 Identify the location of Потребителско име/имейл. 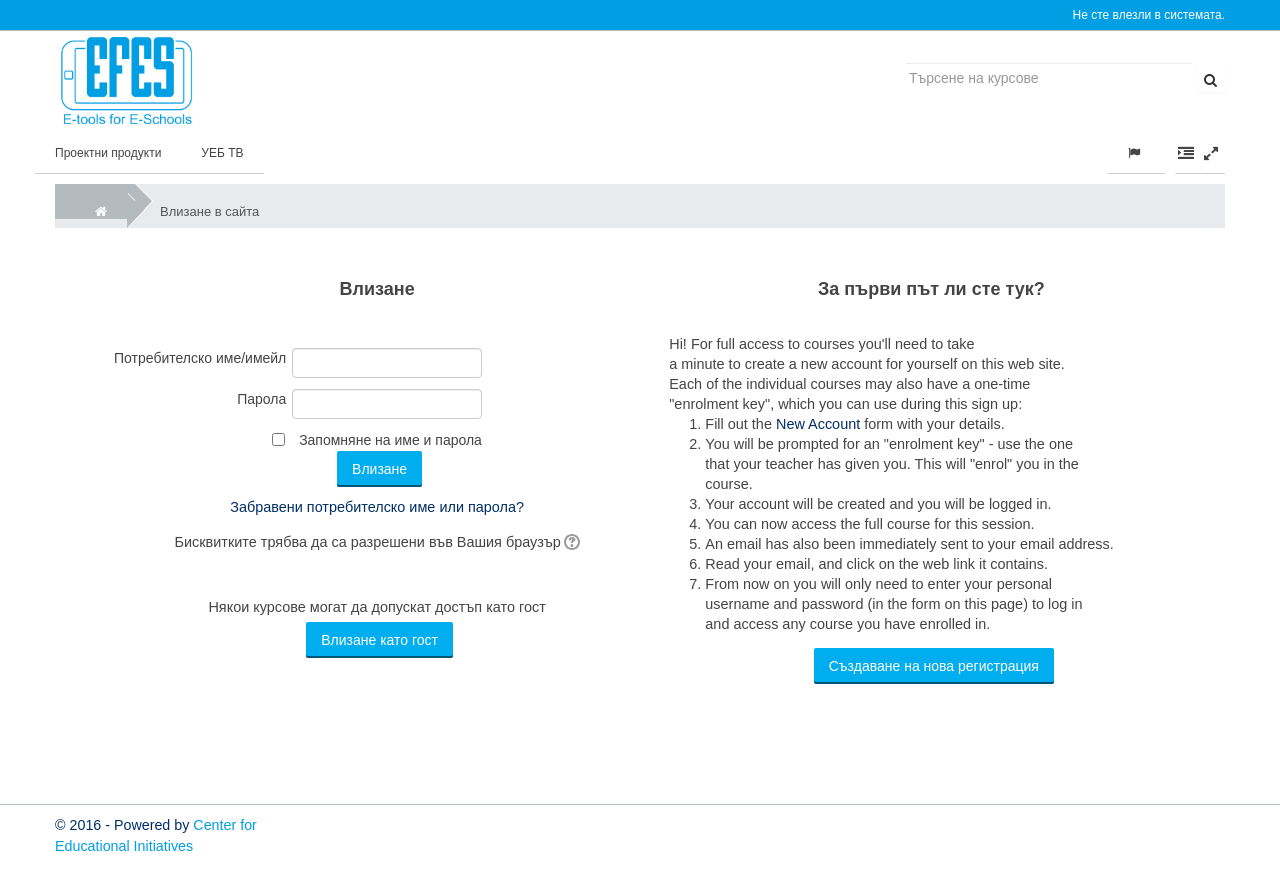
(200, 358).